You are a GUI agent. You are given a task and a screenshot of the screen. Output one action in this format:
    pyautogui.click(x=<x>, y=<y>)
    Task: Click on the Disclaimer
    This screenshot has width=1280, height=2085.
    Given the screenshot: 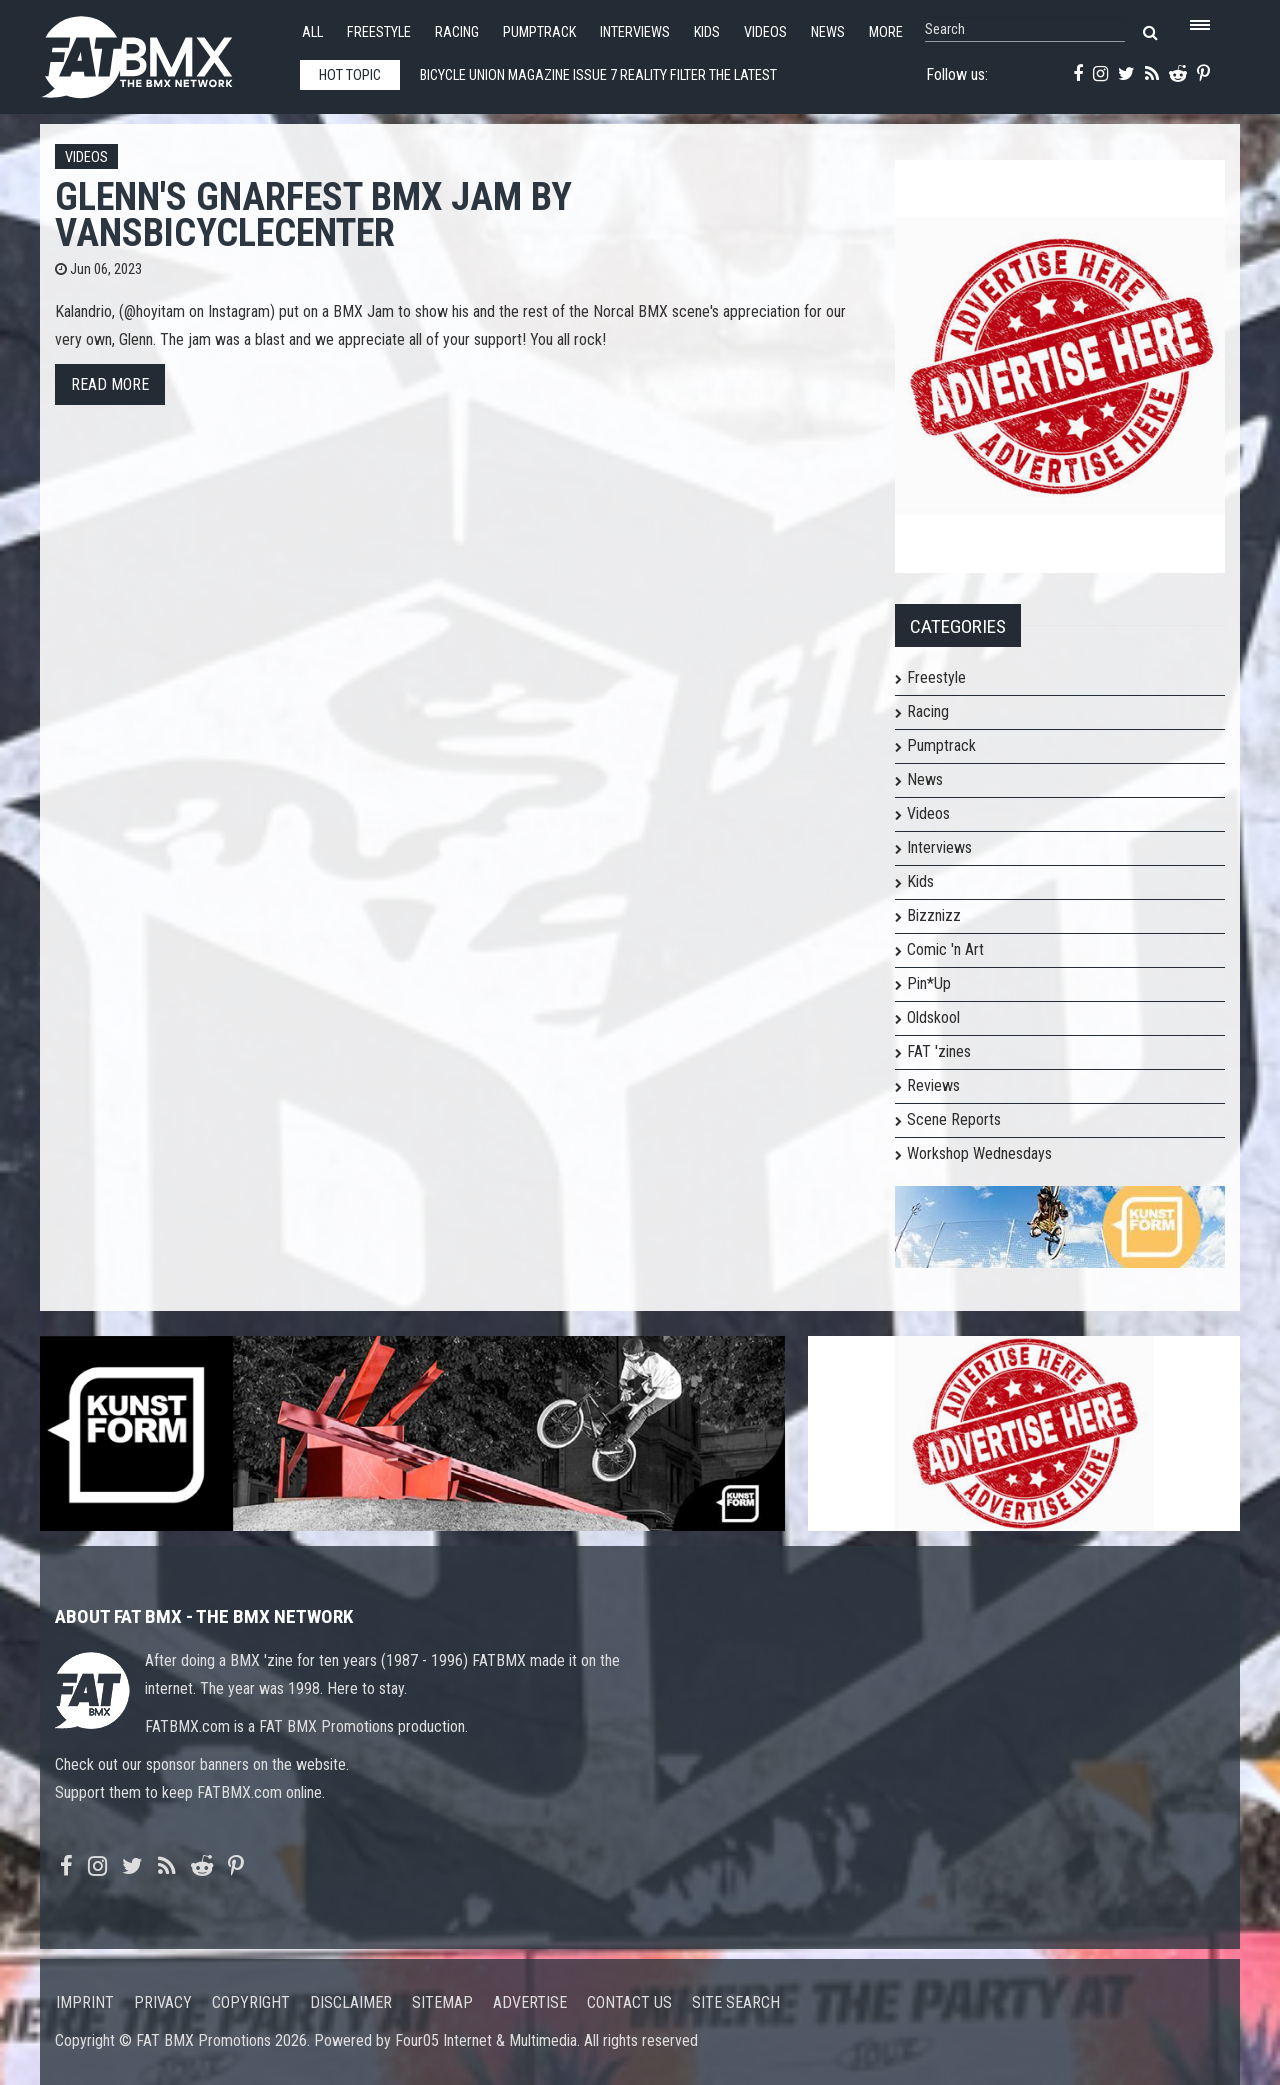 What is the action you would take?
    pyautogui.click(x=351, y=2002)
    